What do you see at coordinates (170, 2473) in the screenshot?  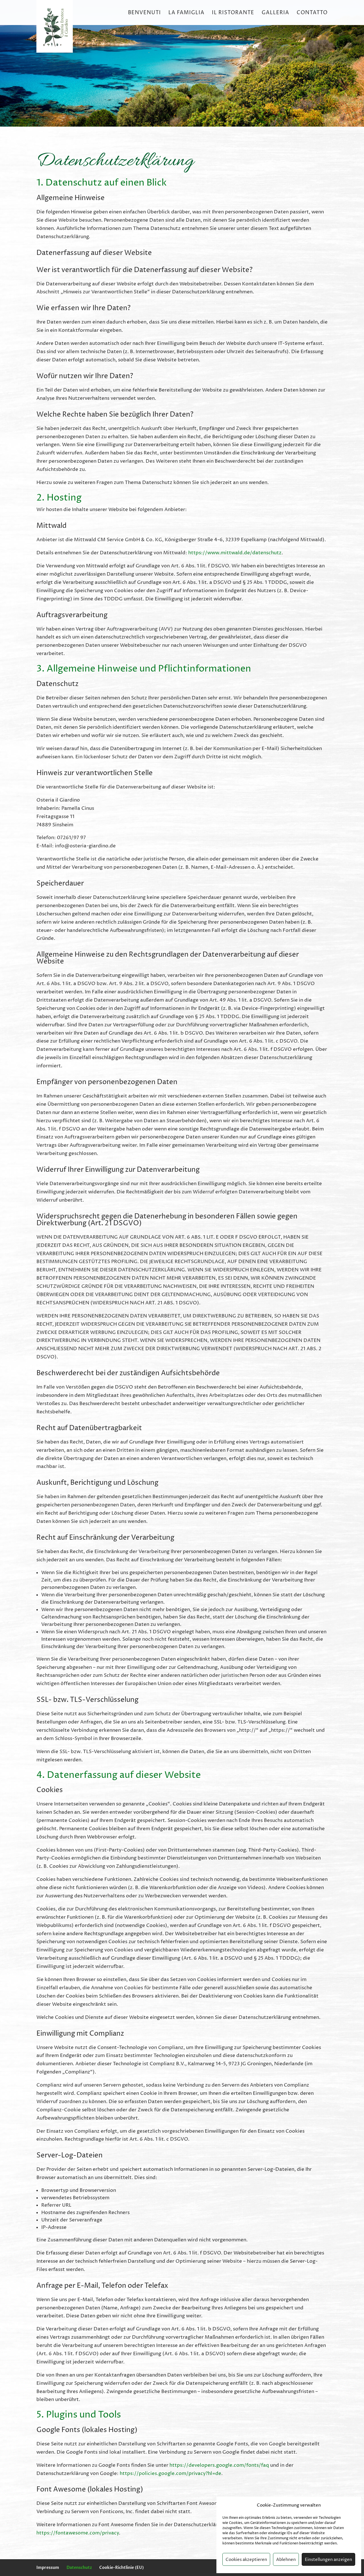 I see `https://policies.google.com/privacy?hl=de` at bounding box center [170, 2473].